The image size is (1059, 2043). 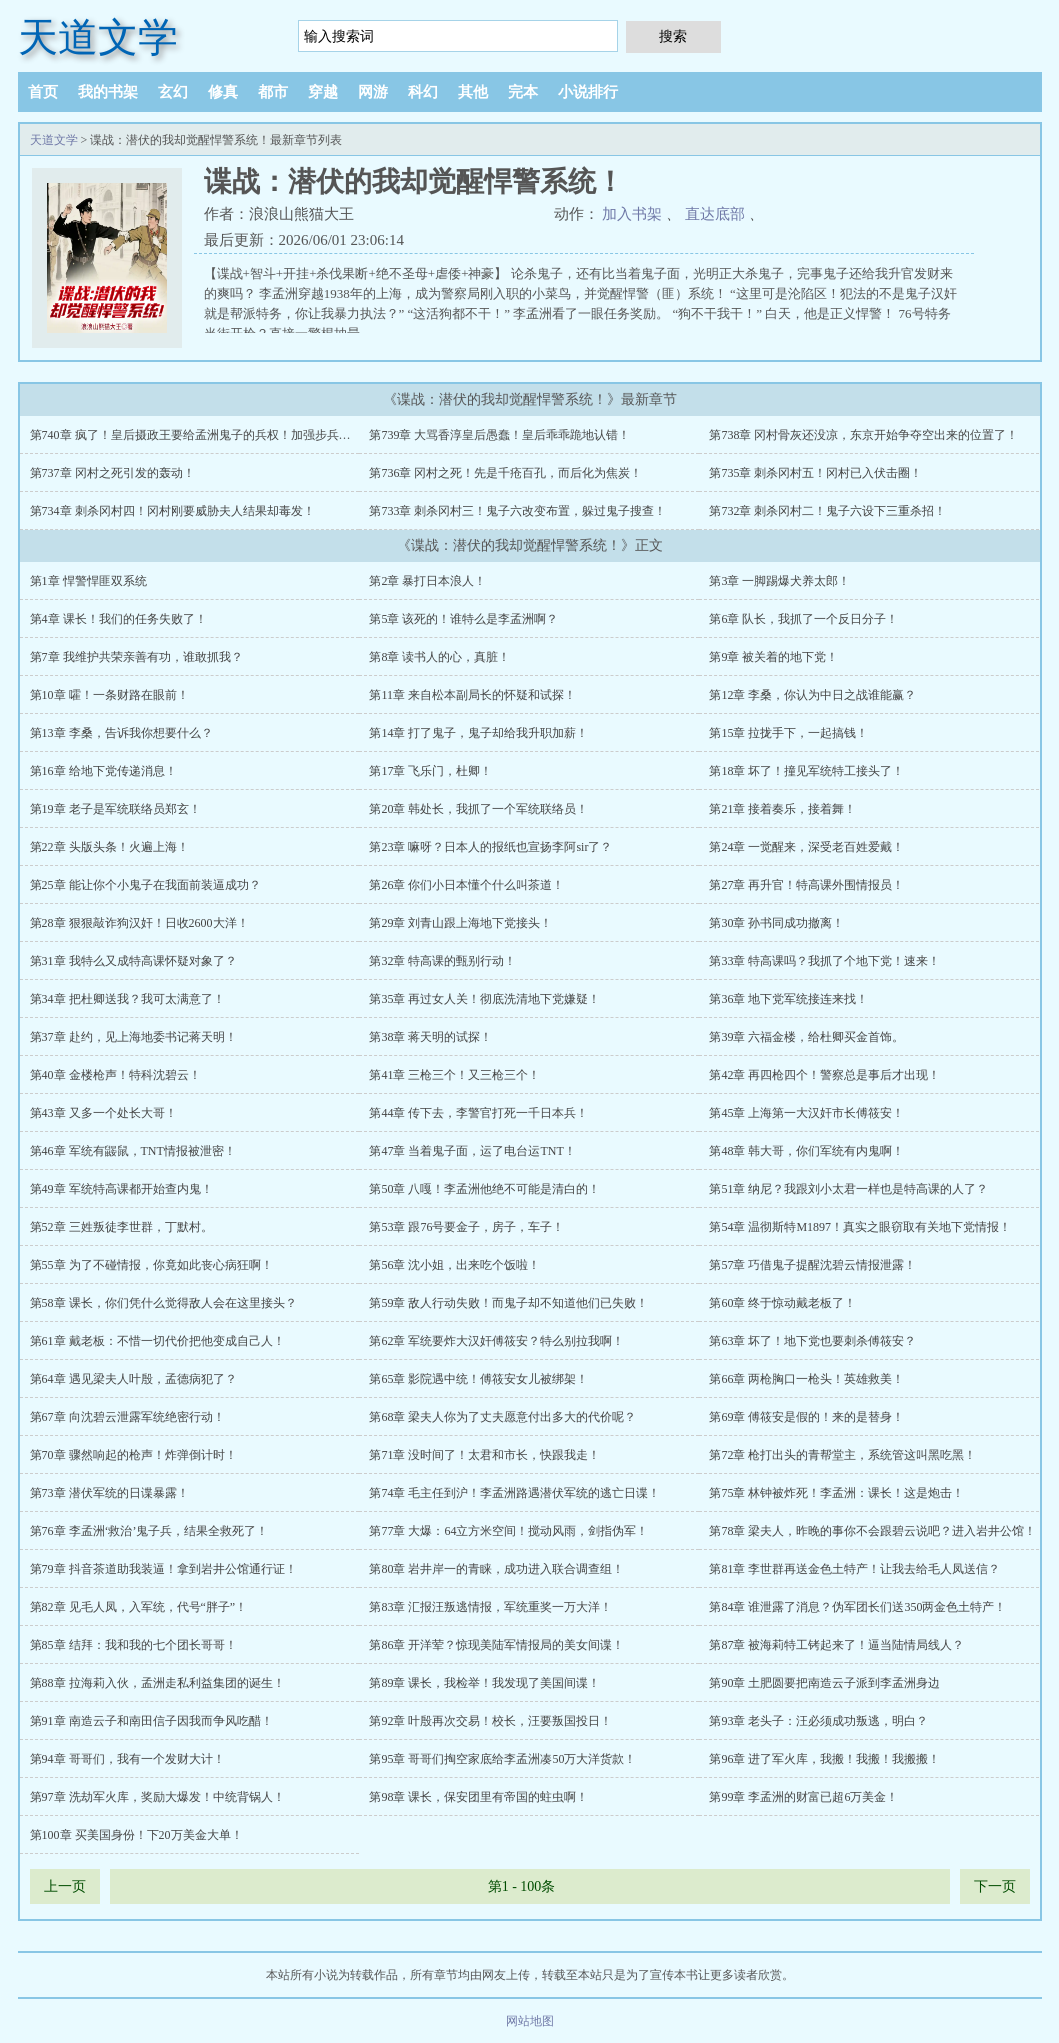 What do you see at coordinates (98, 37) in the screenshot?
I see `天道文学` at bounding box center [98, 37].